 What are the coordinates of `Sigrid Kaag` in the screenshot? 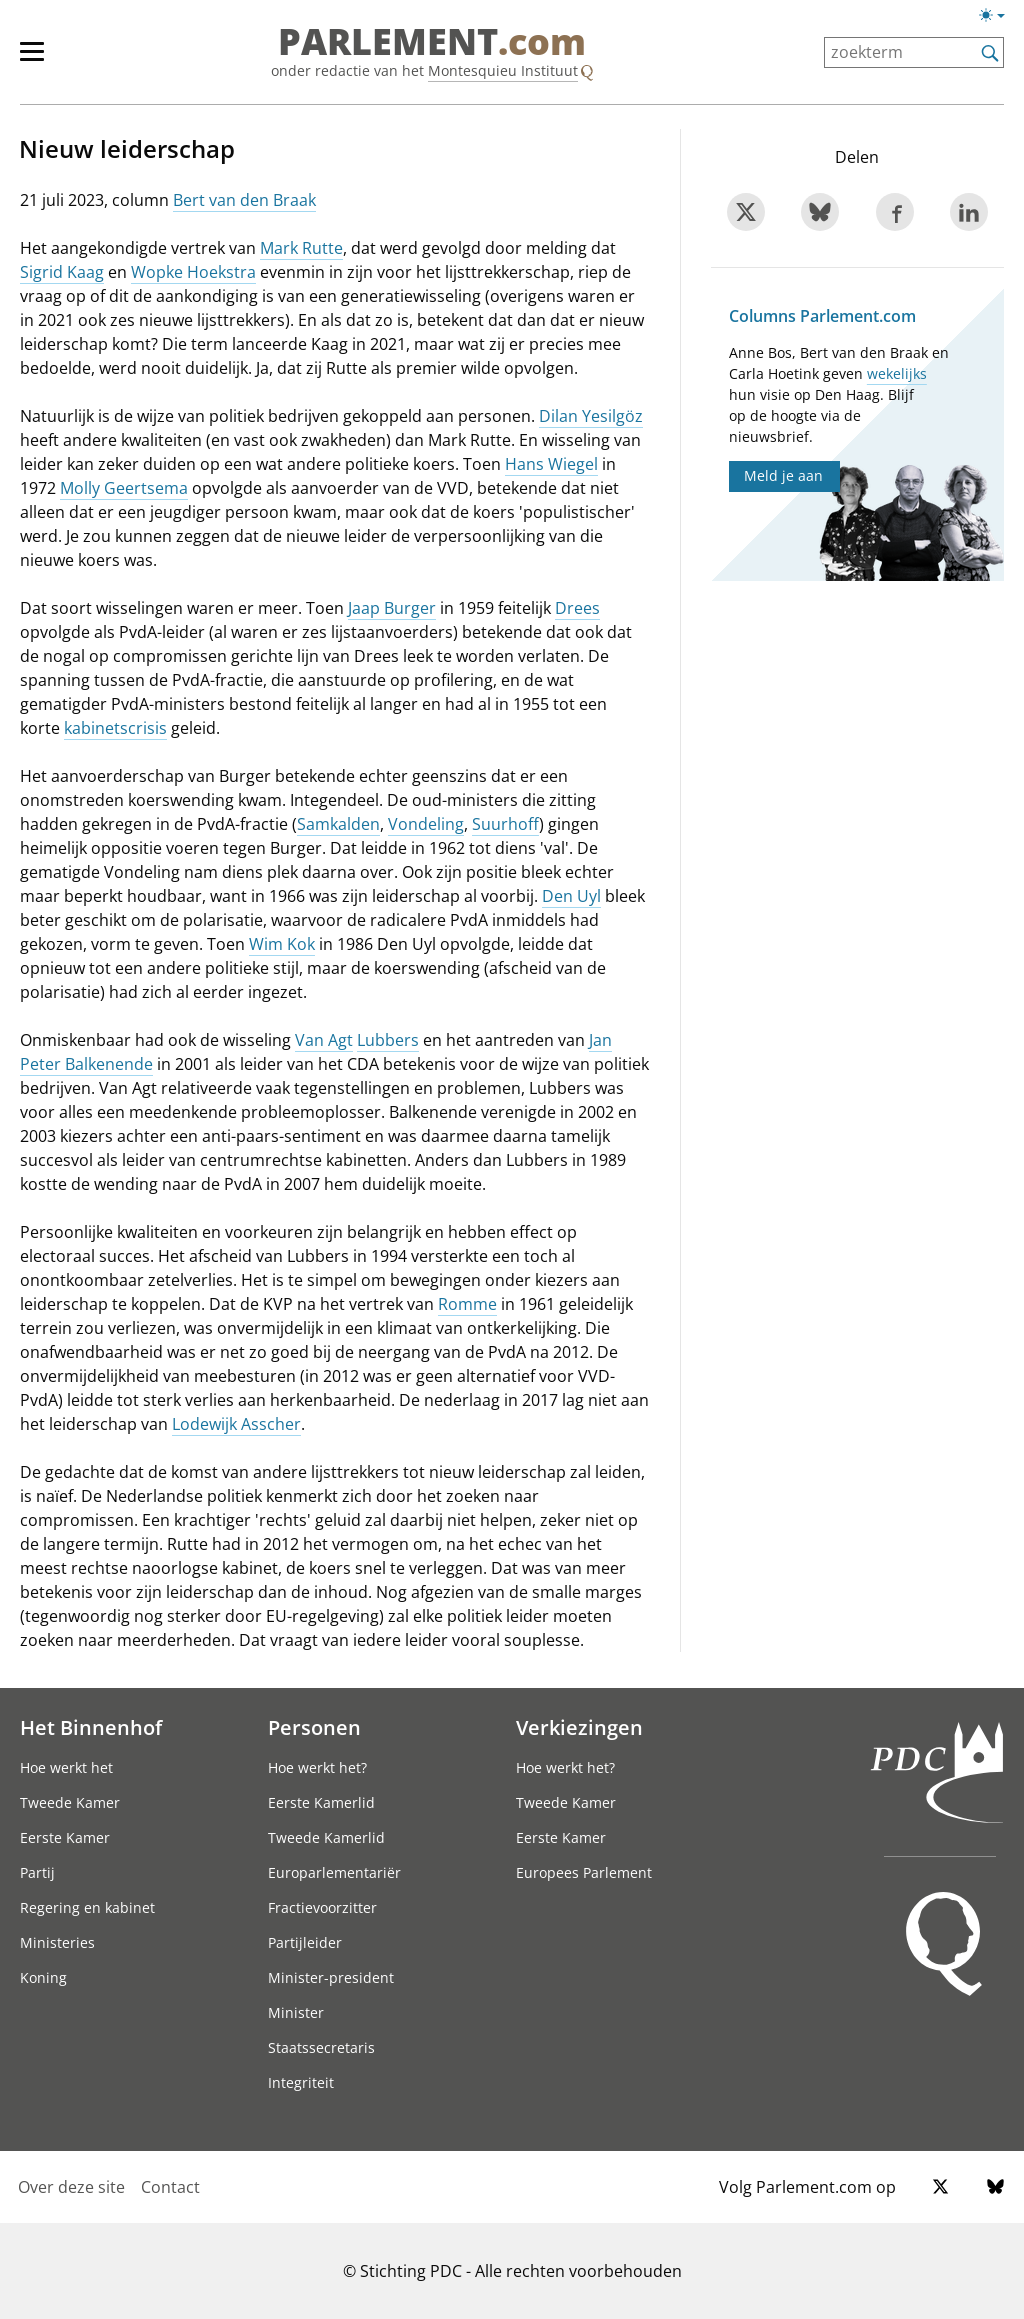 It's located at (62, 272).